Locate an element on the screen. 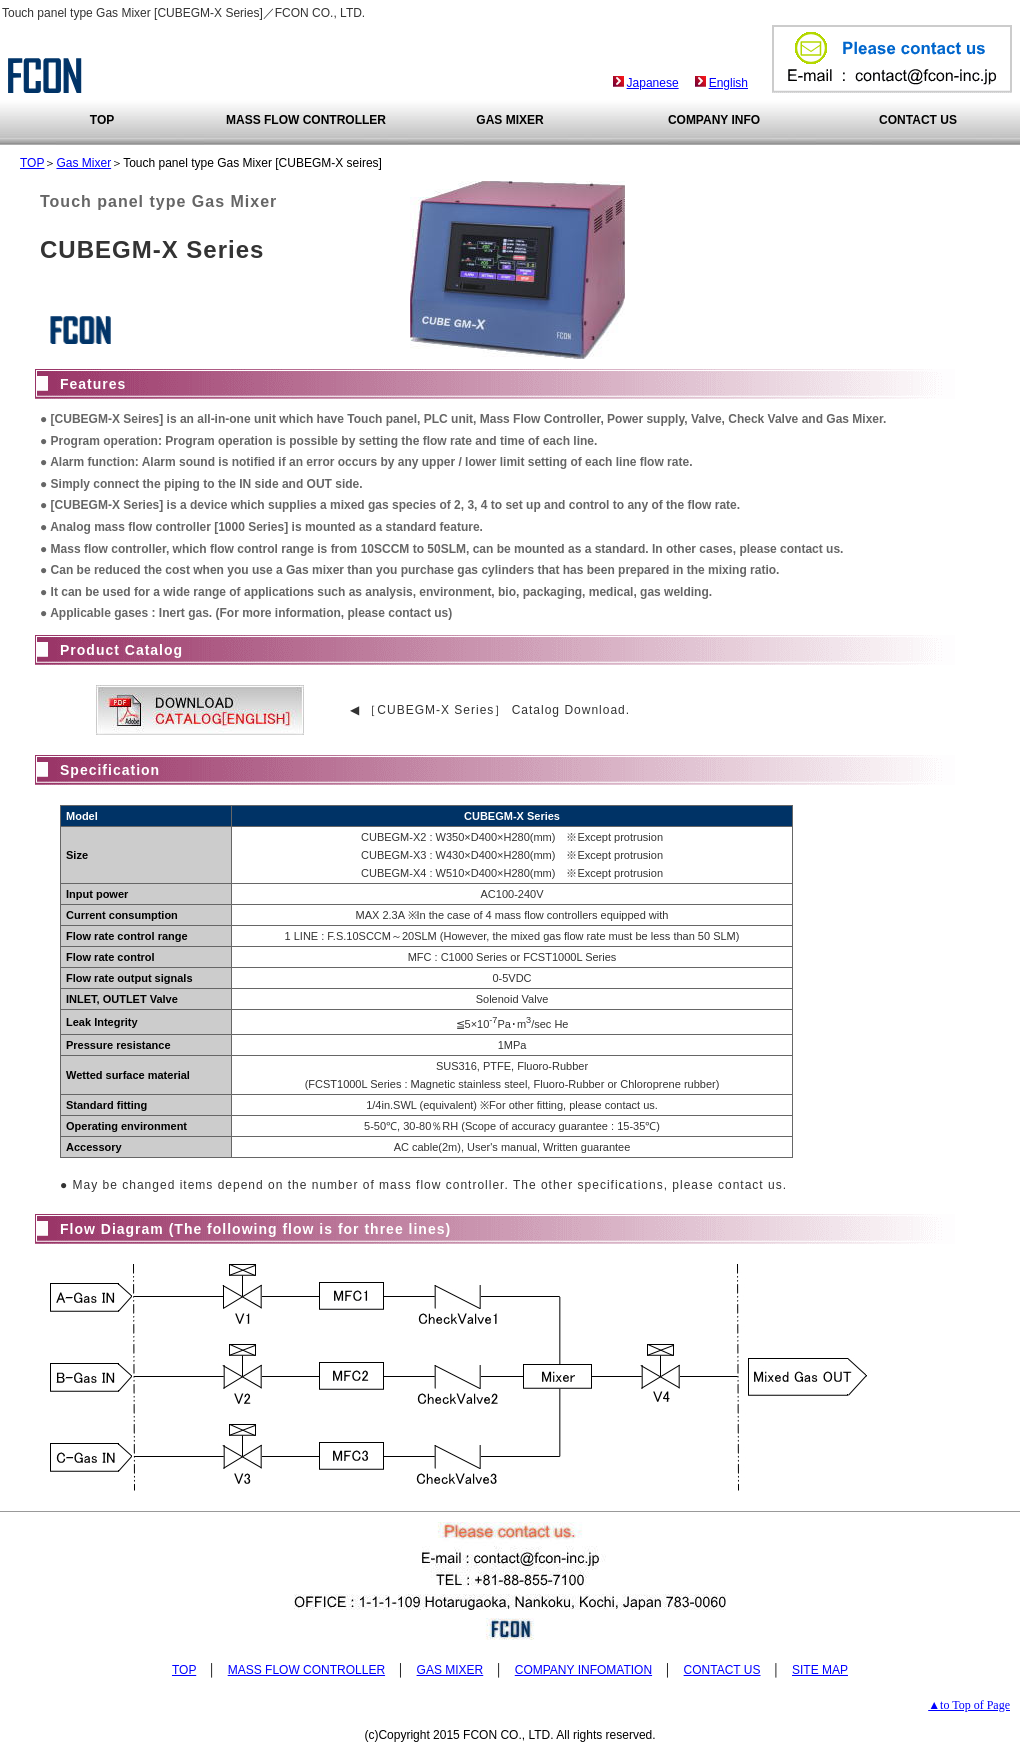 The image size is (1020, 1758). COMPANY INFO is located at coordinates (714, 120).